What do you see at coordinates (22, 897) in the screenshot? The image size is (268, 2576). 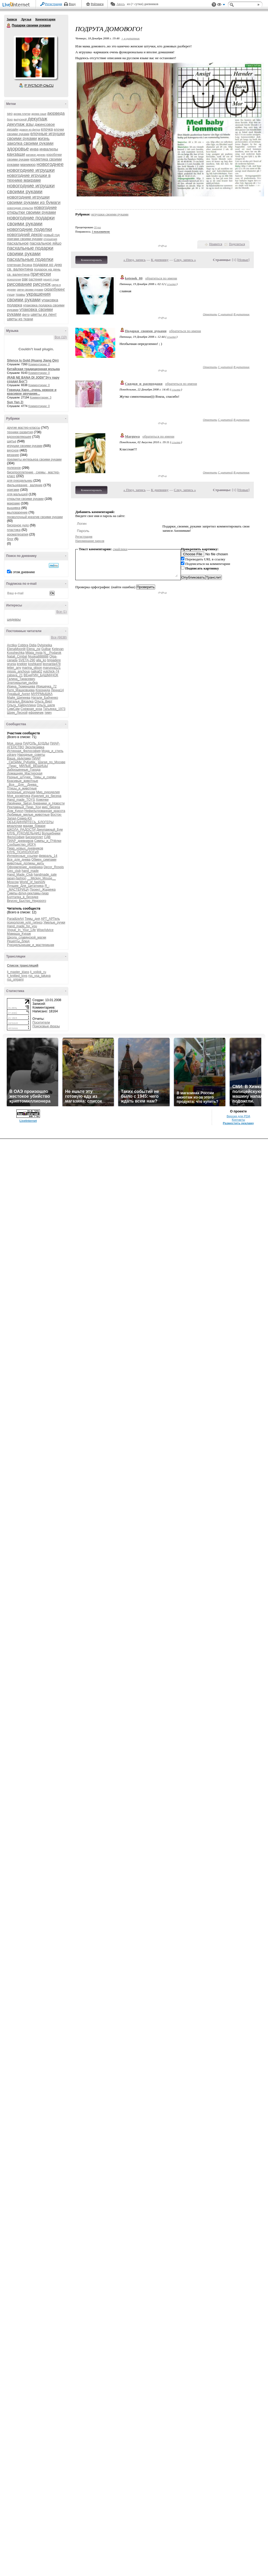 I see `Болталка_в_беседке` at bounding box center [22, 897].